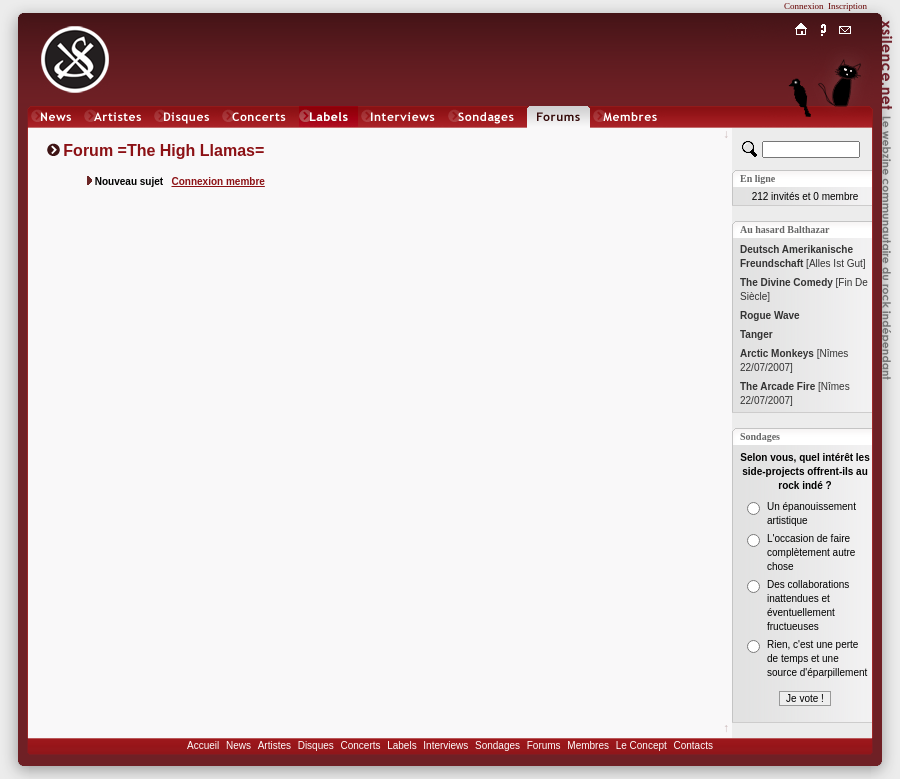  What do you see at coordinates (588, 745) in the screenshot?
I see `Membres` at bounding box center [588, 745].